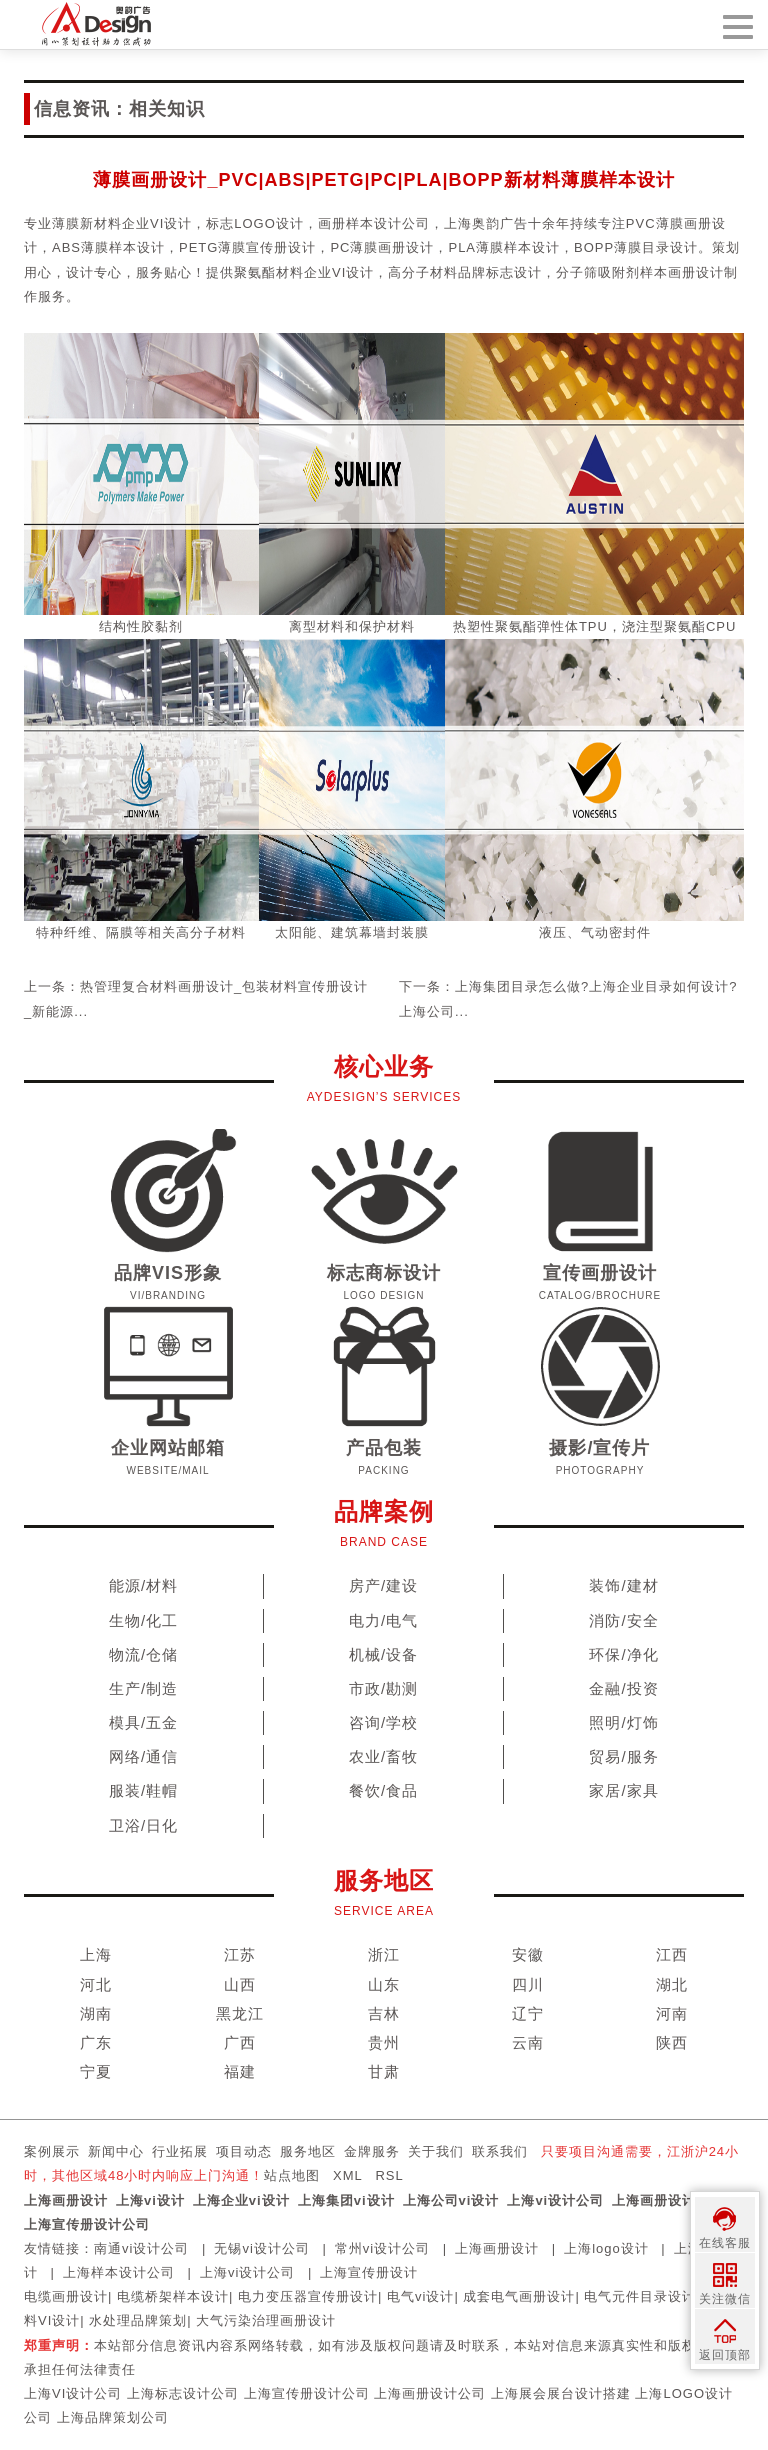 The height and width of the screenshot is (2450, 768). Describe the element at coordinates (436, 2151) in the screenshot. I see `关于我们` at that location.